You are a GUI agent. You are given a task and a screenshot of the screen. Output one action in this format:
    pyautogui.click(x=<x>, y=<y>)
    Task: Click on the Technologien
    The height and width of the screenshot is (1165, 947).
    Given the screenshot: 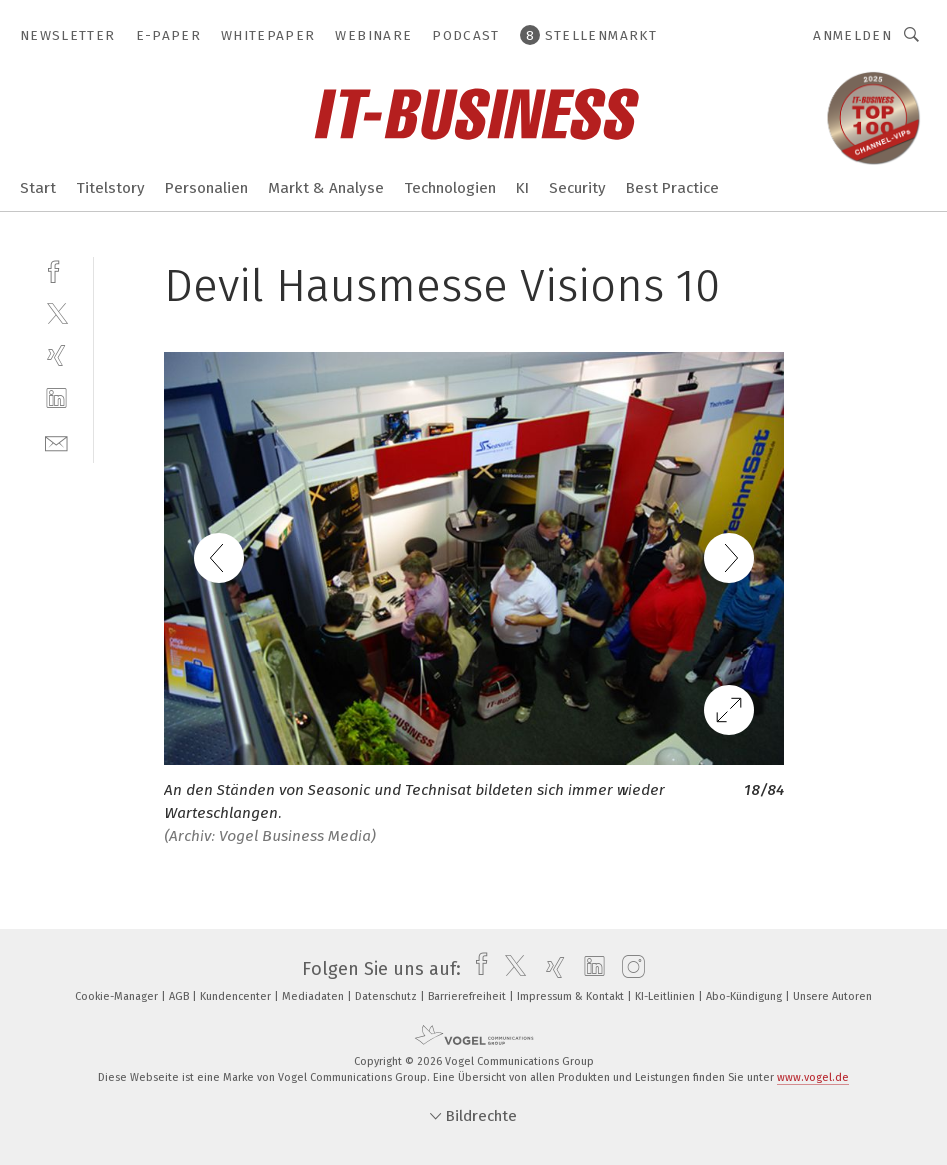 What is the action you would take?
    pyautogui.click(x=450, y=188)
    